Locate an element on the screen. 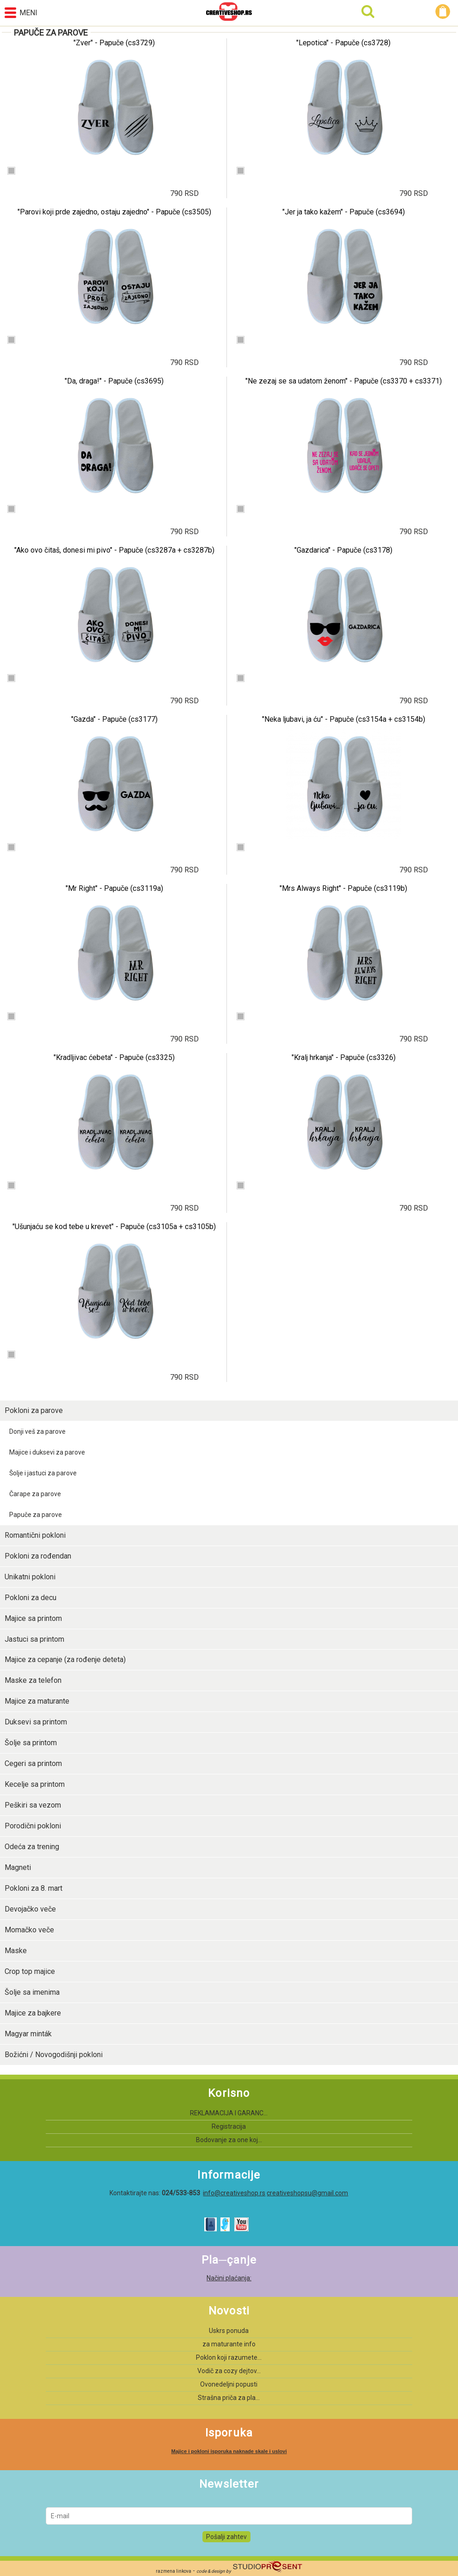  Ovonedeljni popusti is located at coordinates (228, 2384).